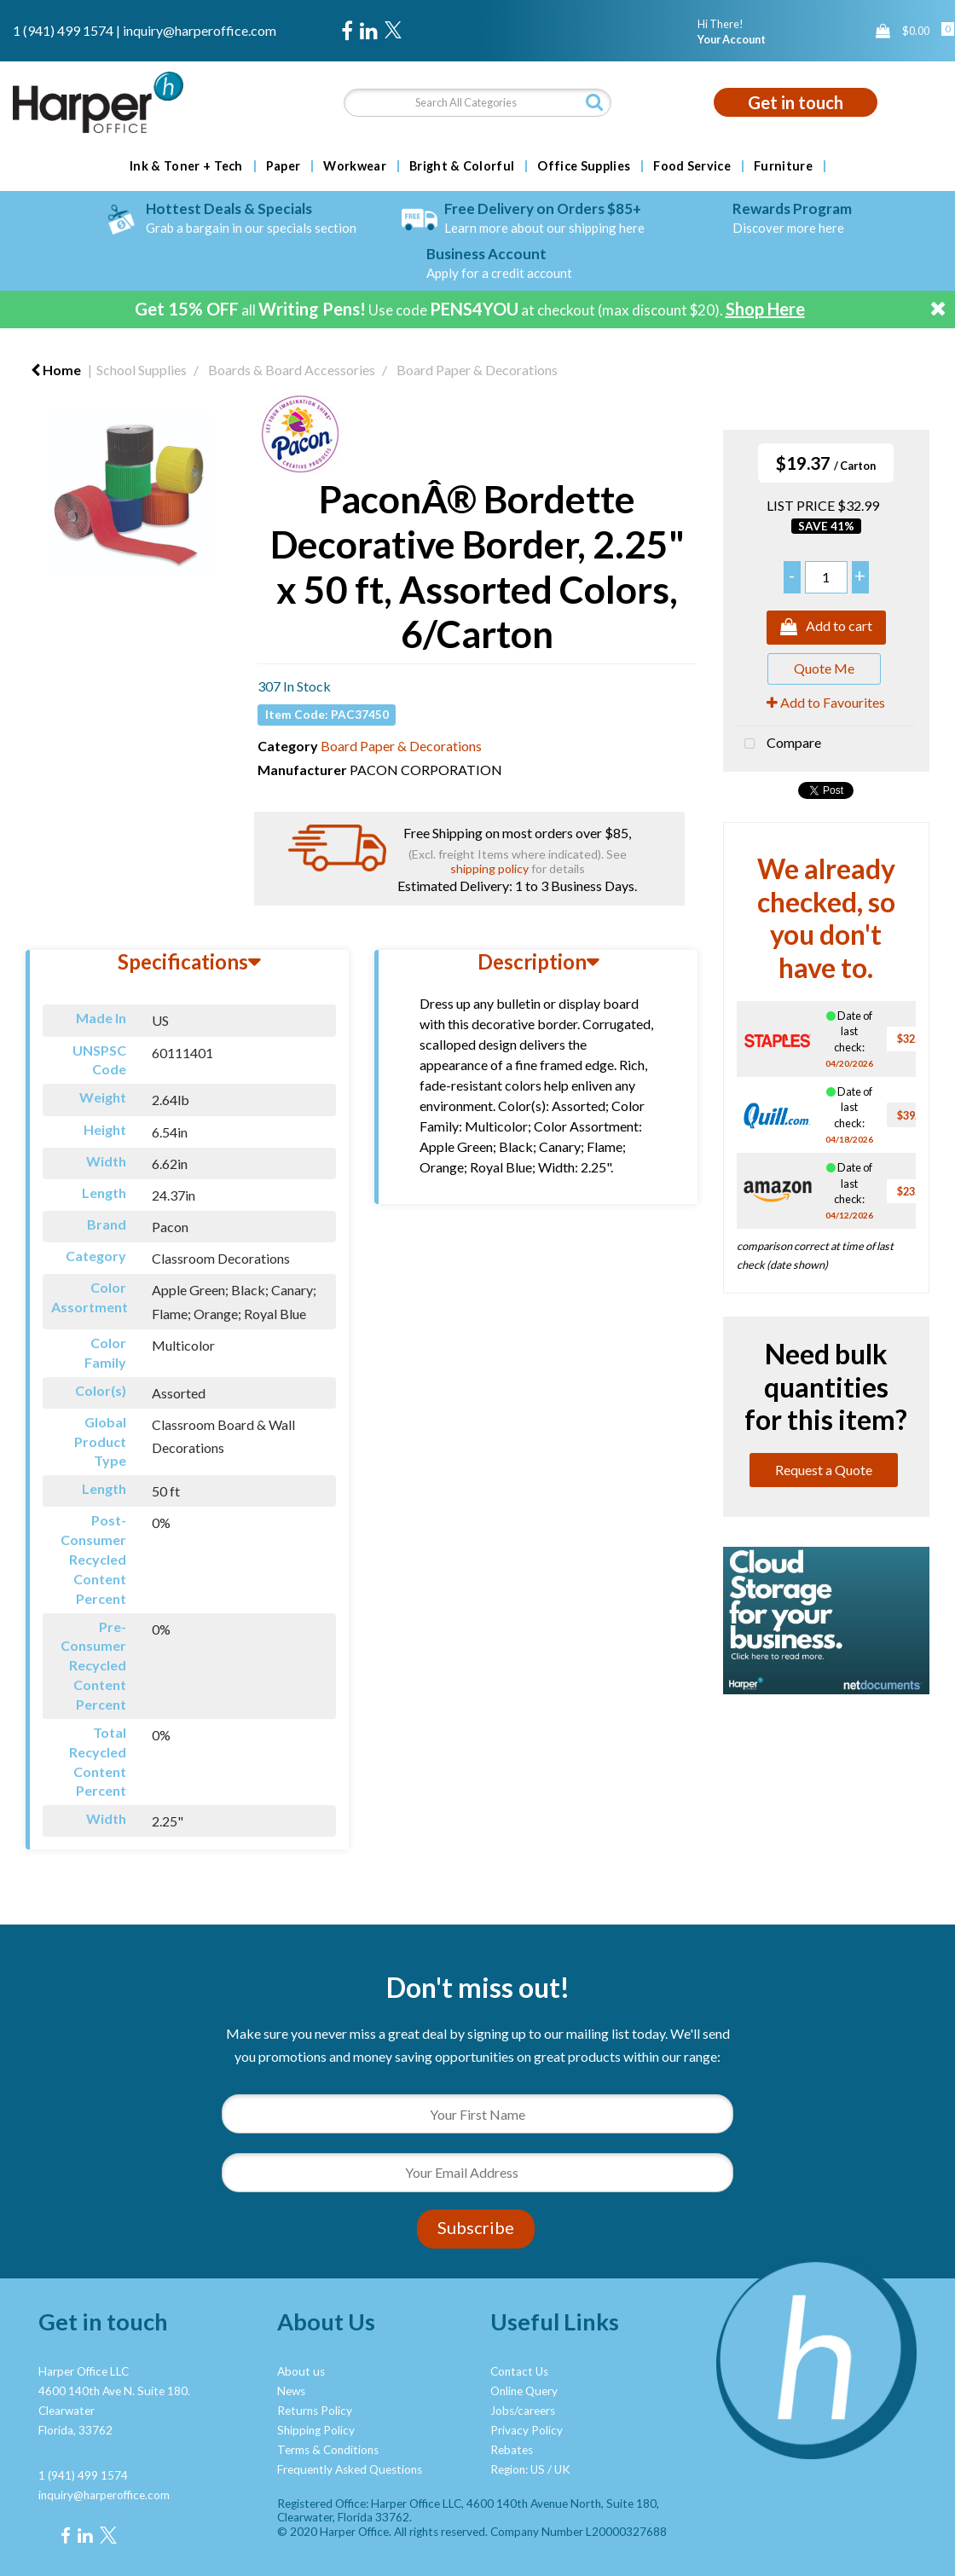  I want to click on Online Query, so click(524, 2391).